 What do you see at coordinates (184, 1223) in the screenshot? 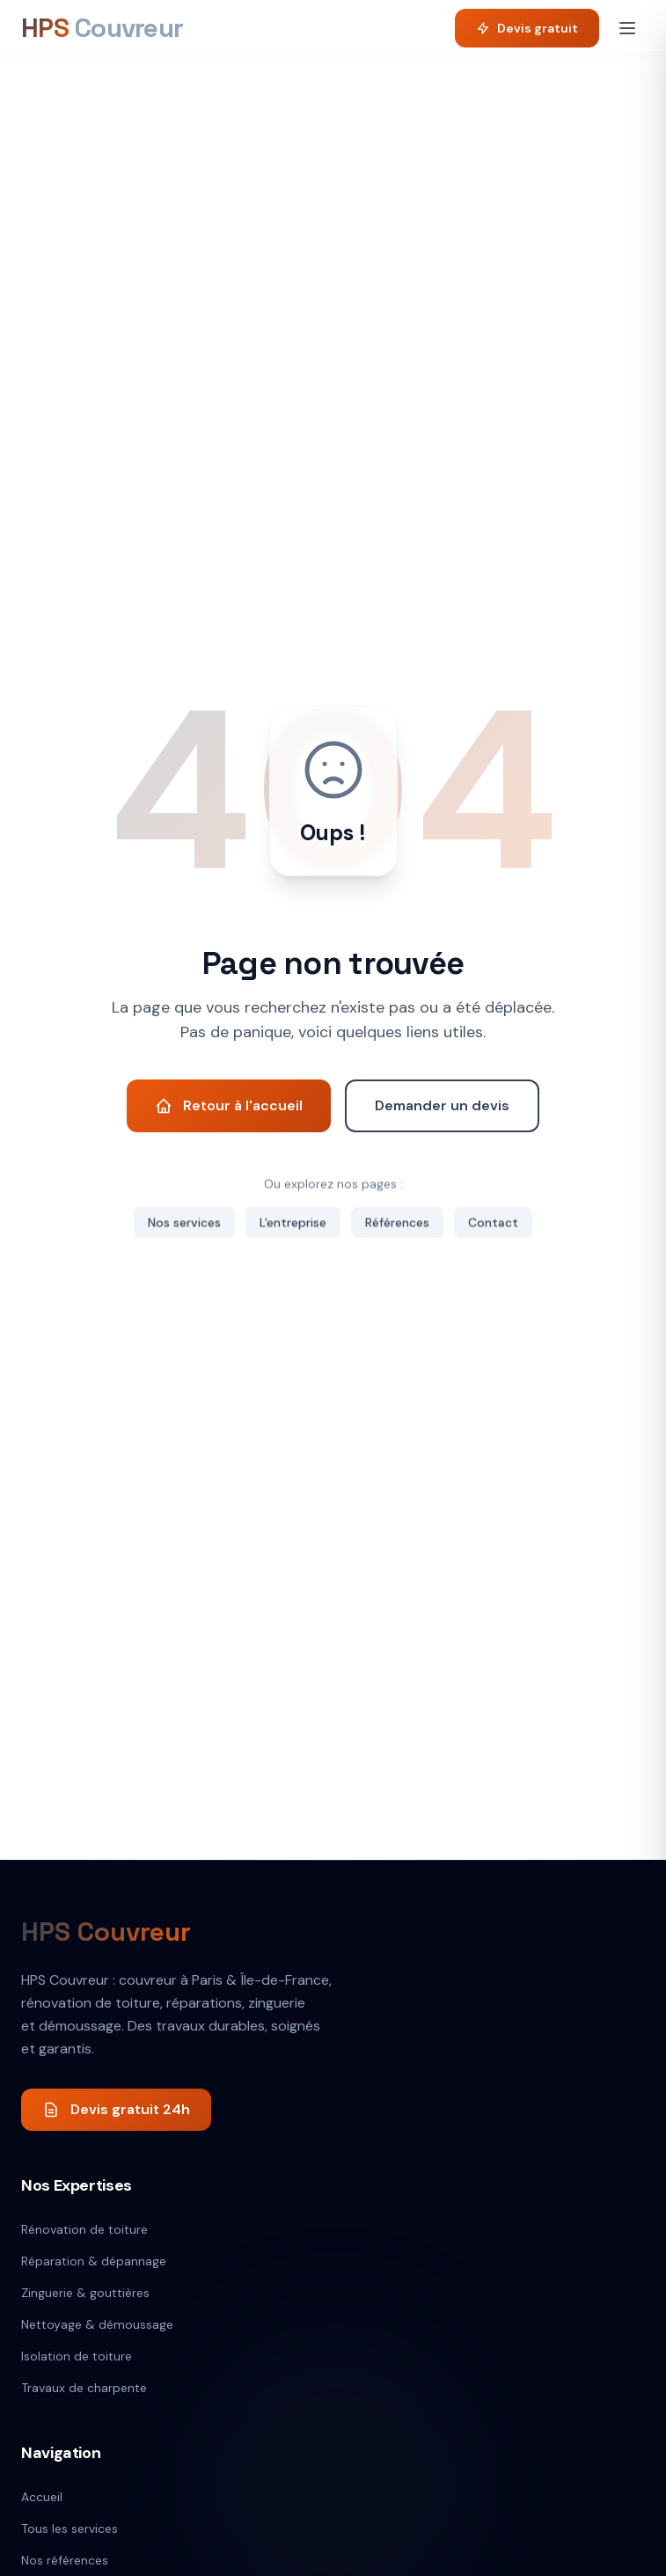
I see `Nos services` at bounding box center [184, 1223].